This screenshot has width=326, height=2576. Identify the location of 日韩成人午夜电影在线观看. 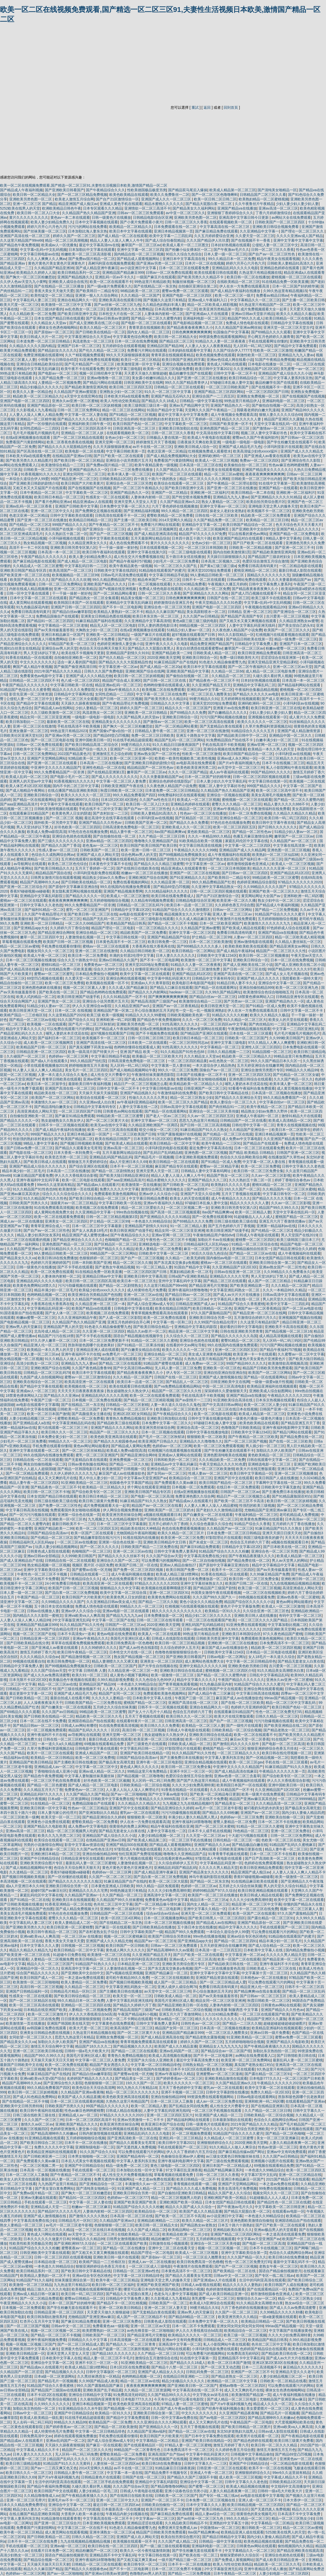
(257, 1235).